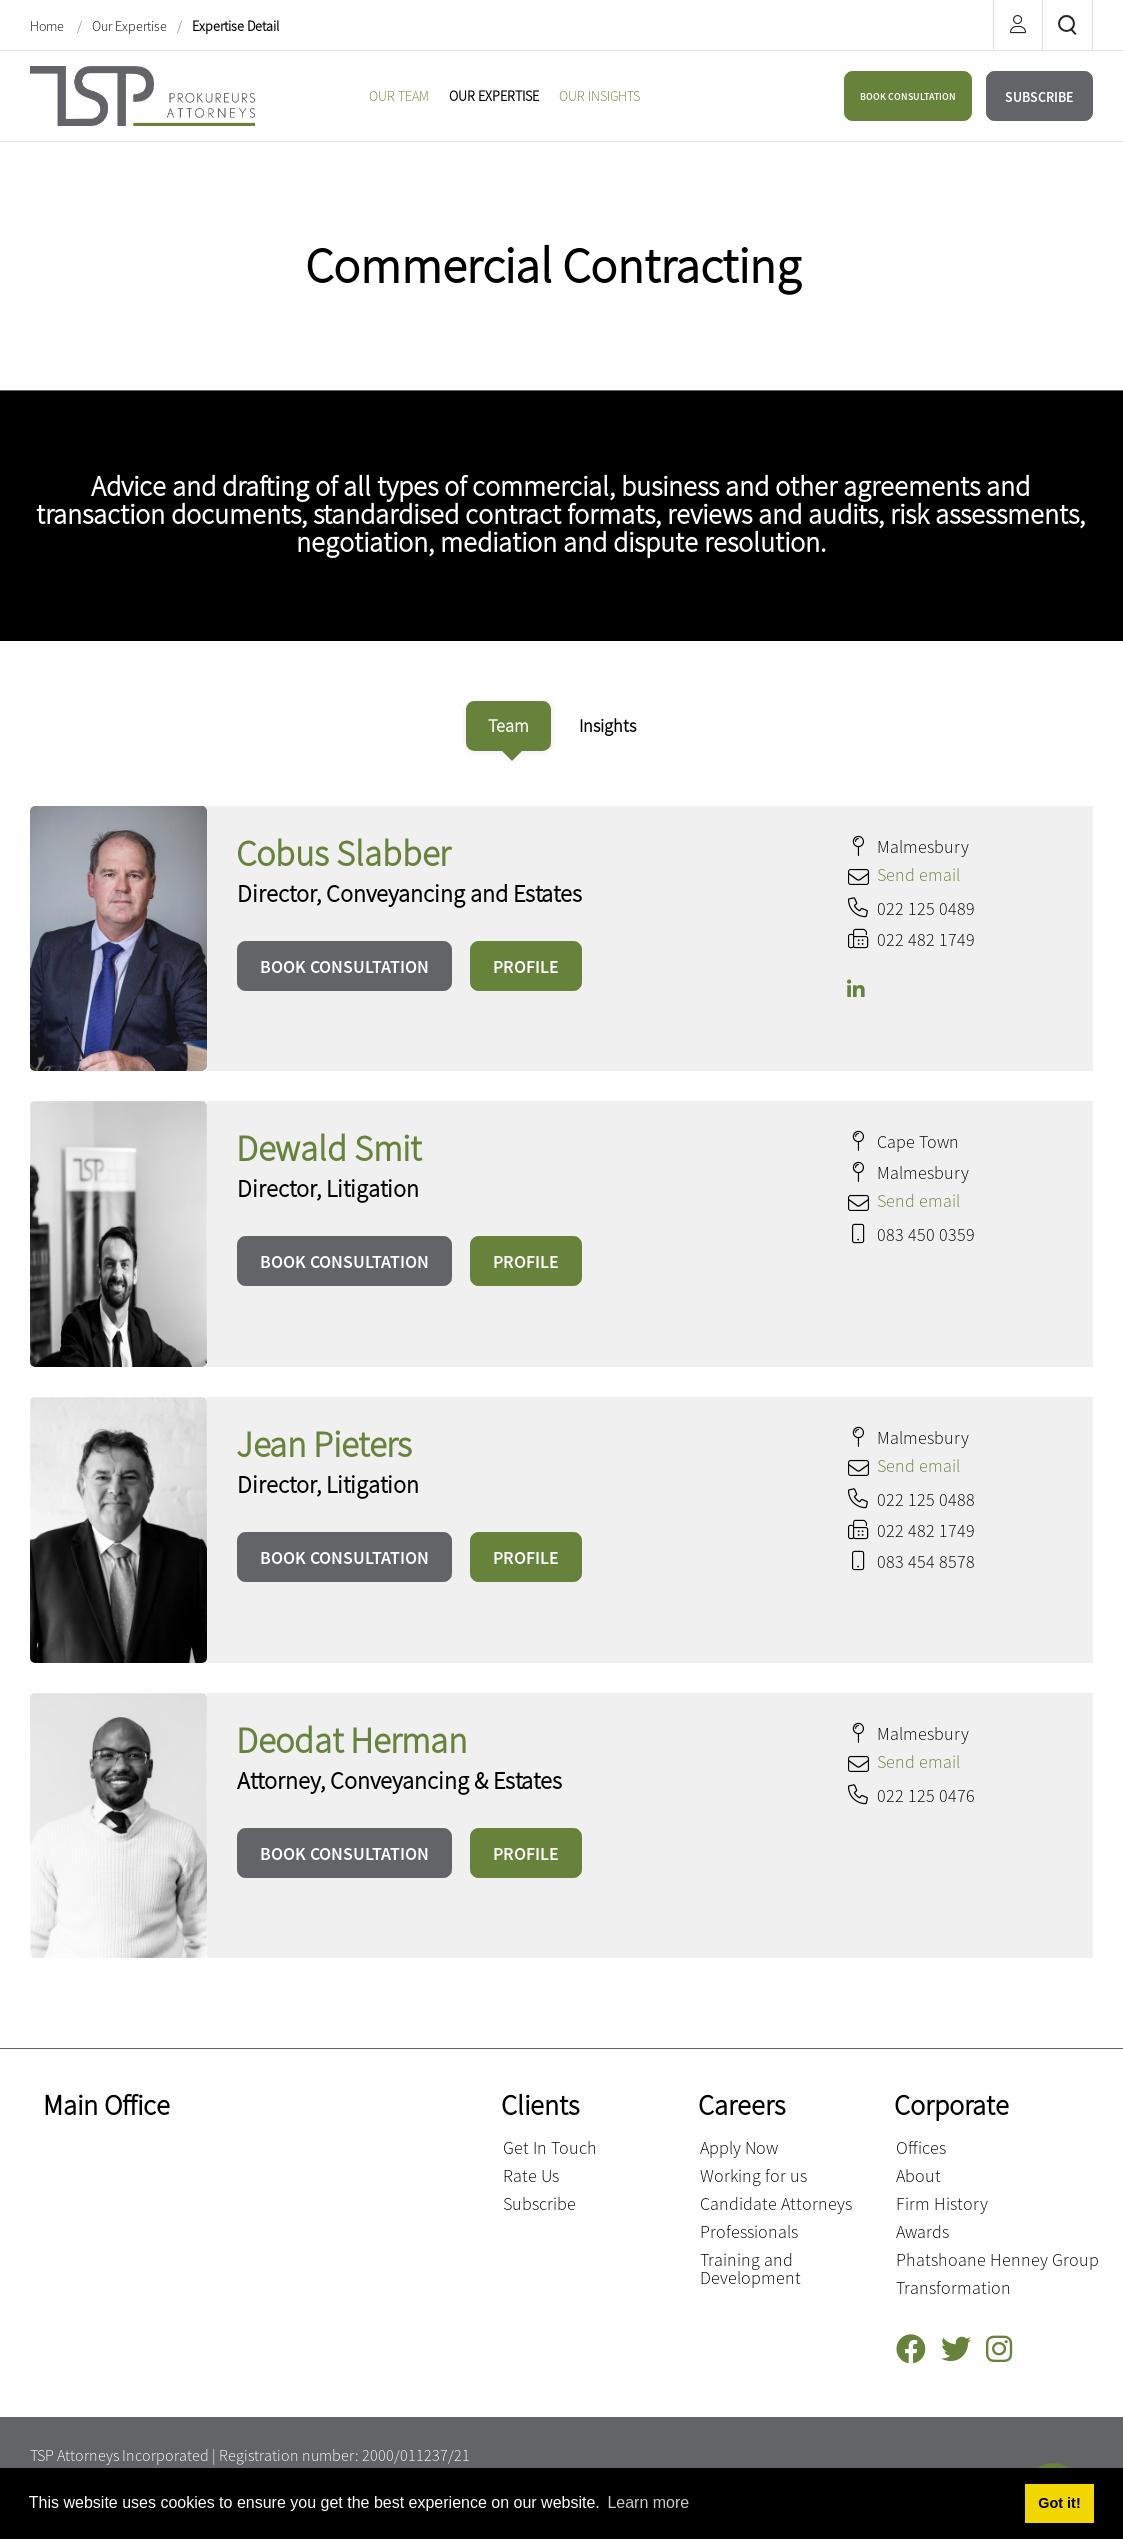 The width and height of the screenshot is (1123, 2539). What do you see at coordinates (776, 2203) in the screenshot?
I see `Candidate Attorneys` at bounding box center [776, 2203].